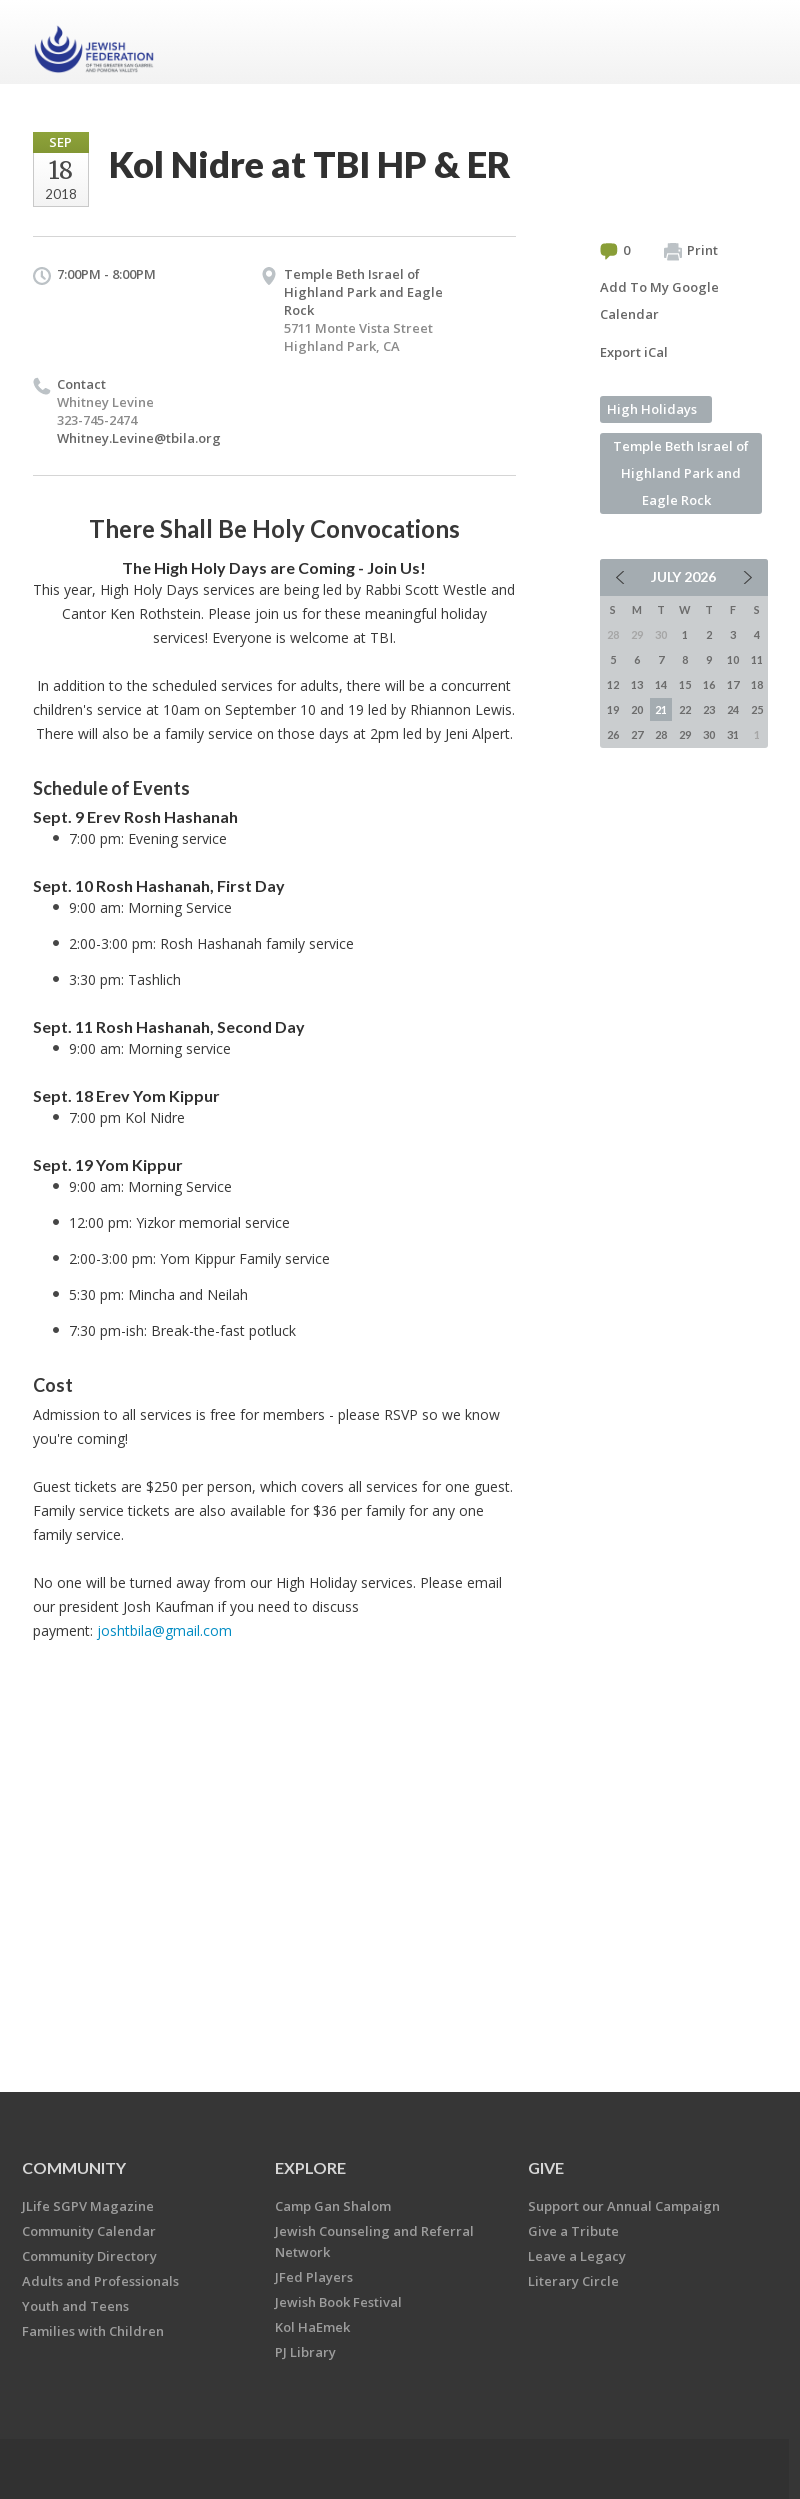  What do you see at coordinates (139, 438) in the screenshot?
I see `Whitney.Levine@tbila.org` at bounding box center [139, 438].